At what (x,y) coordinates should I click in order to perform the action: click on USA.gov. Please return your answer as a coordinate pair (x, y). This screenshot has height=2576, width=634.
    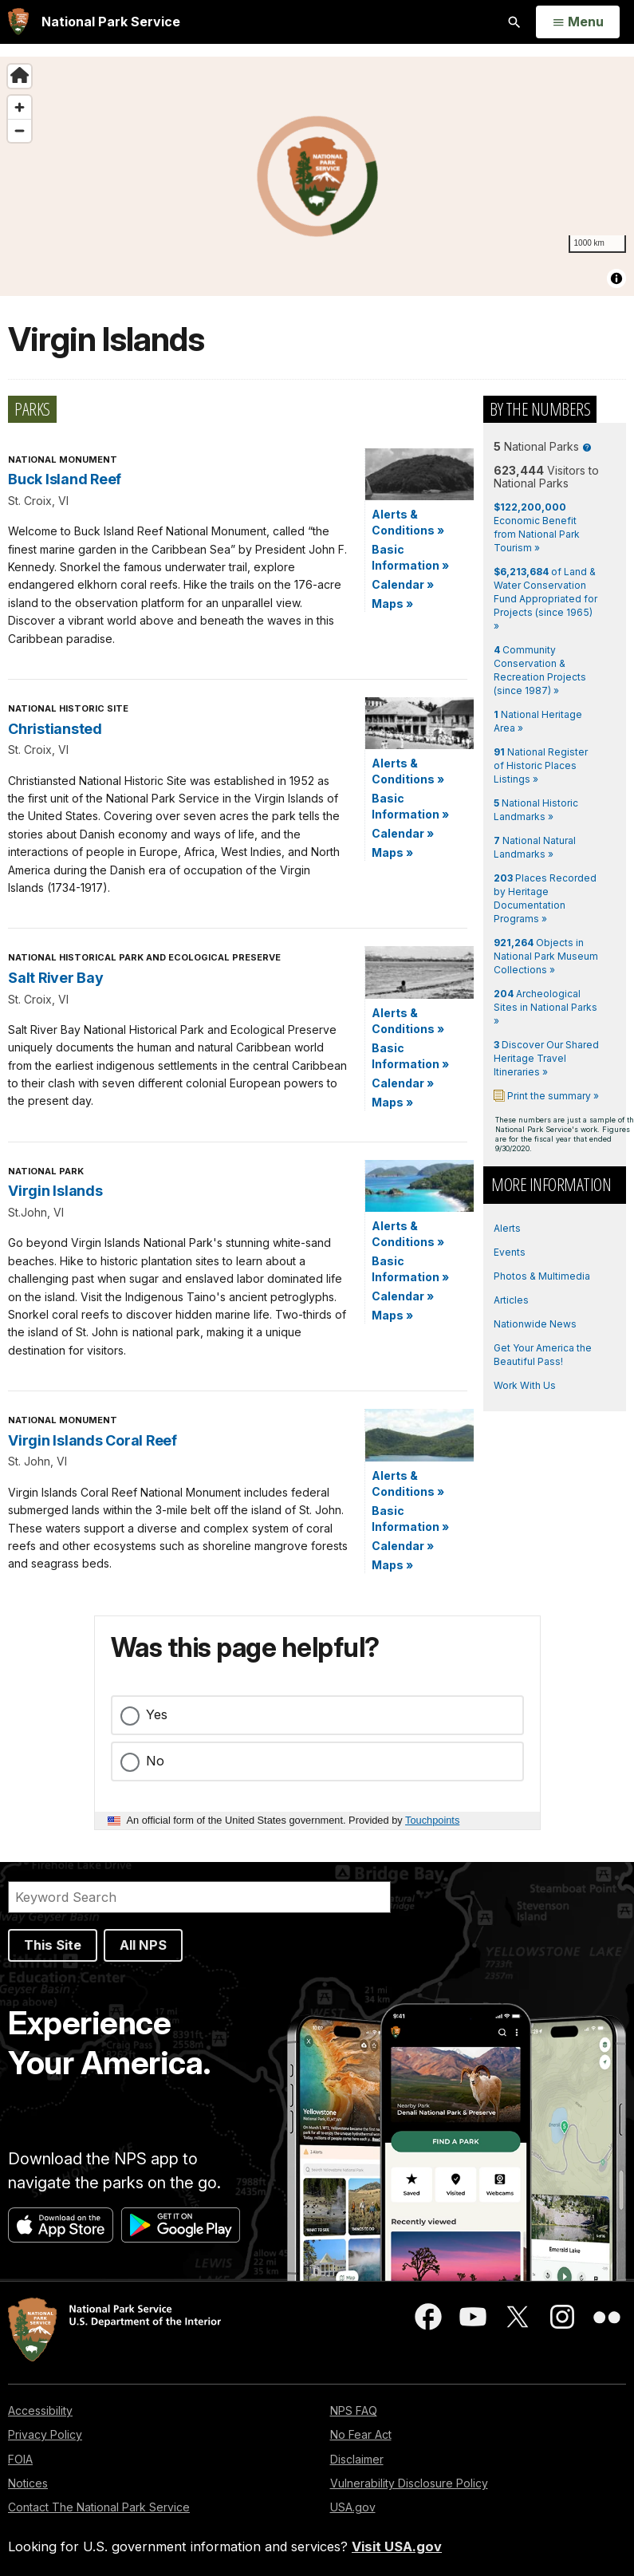
    Looking at the image, I should click on (353, 2507).